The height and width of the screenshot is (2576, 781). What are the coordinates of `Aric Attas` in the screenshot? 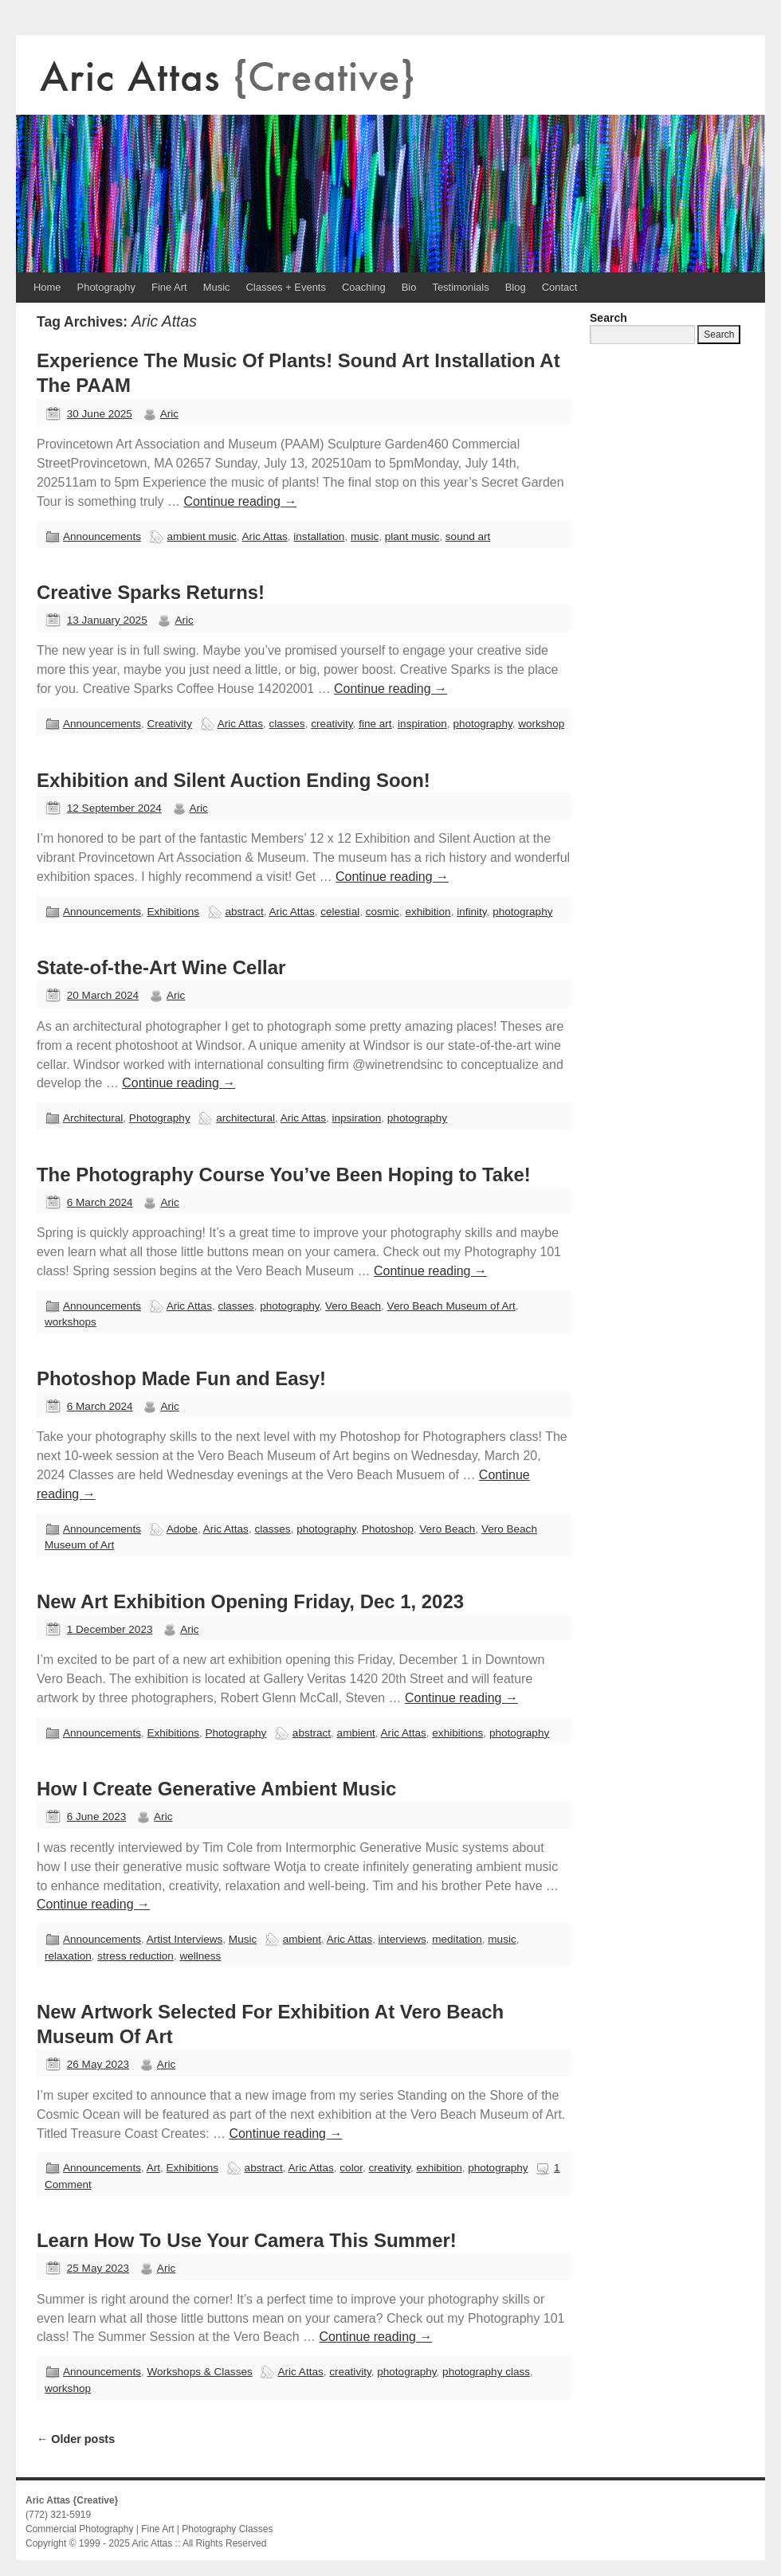 It's located at (265, 536).